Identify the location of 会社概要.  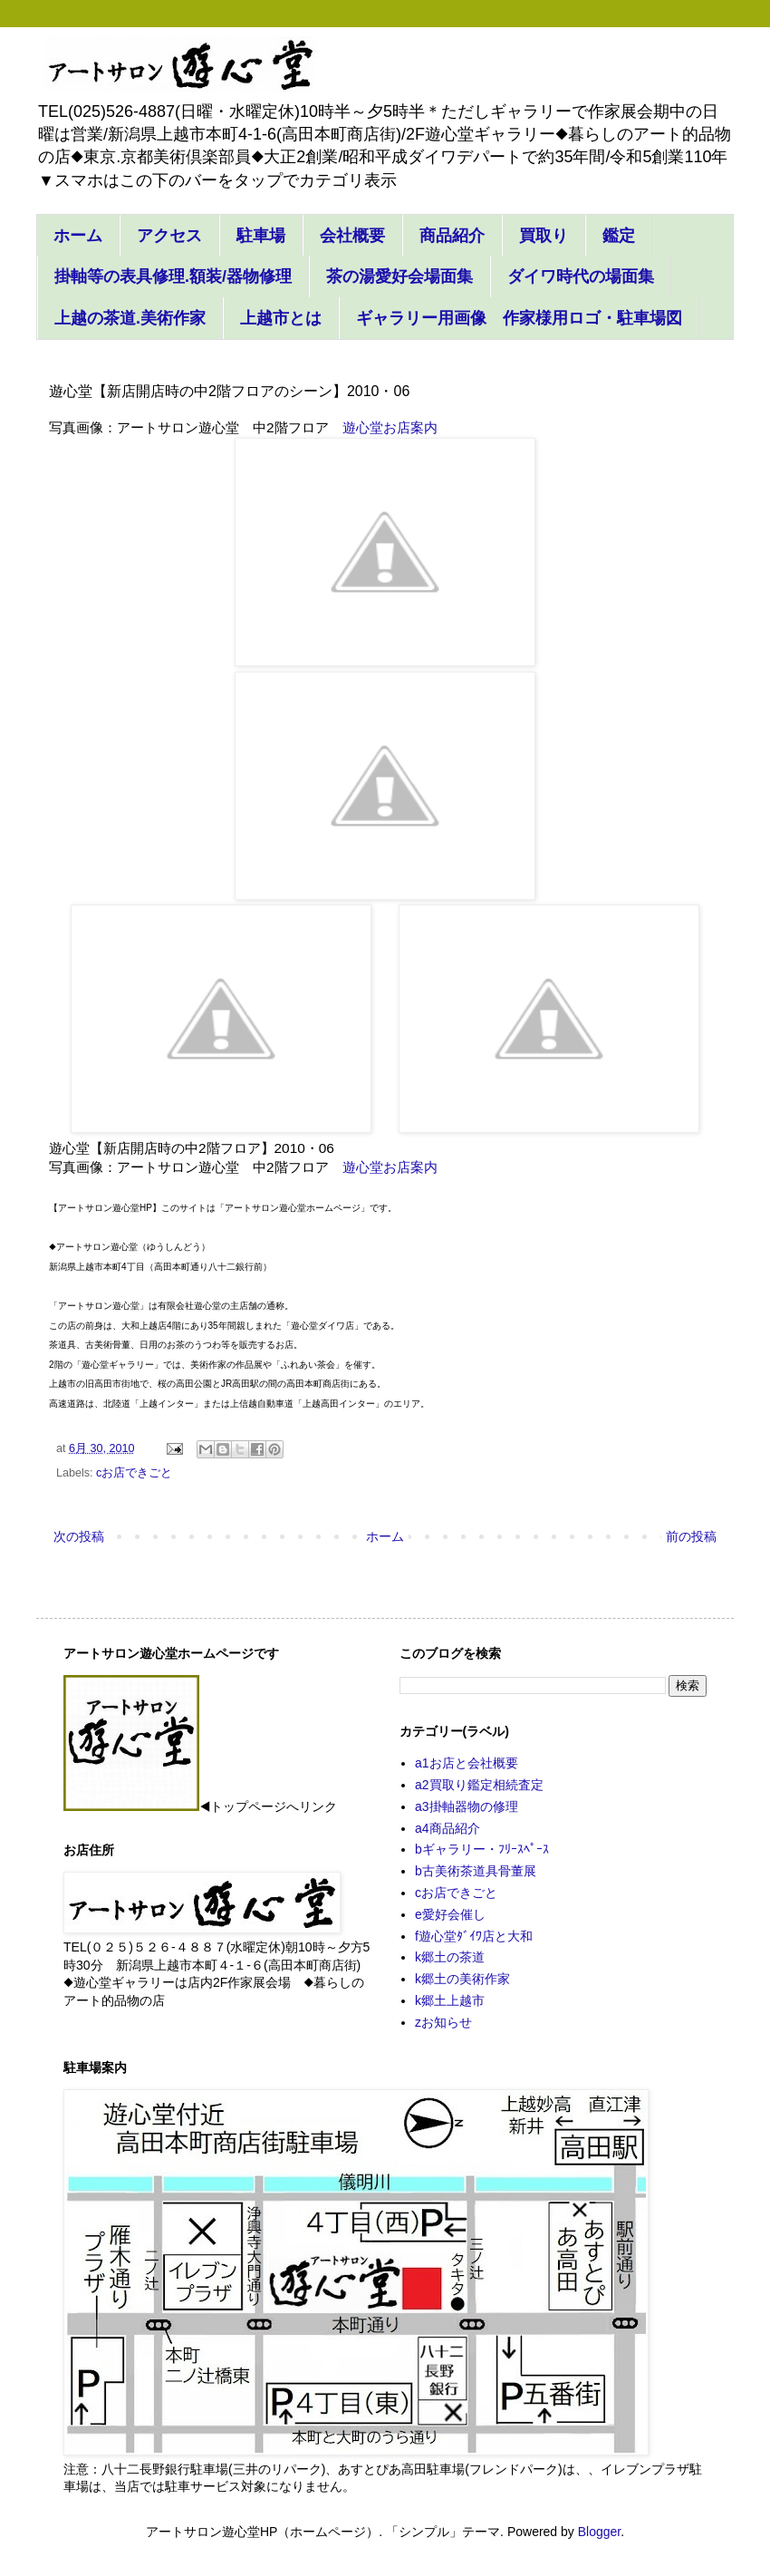
(352, 236).